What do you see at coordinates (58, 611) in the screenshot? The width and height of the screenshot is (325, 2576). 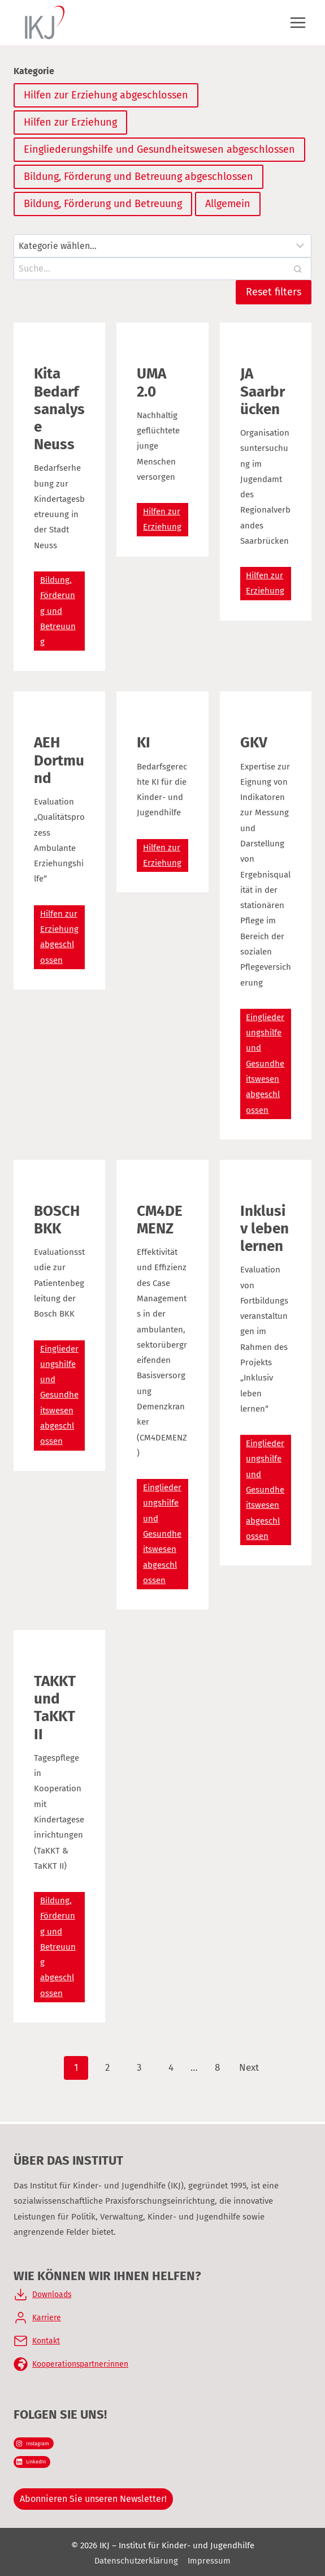 I see `Bildung, Förderung und Betreuung` at bounding box center [58, 611].